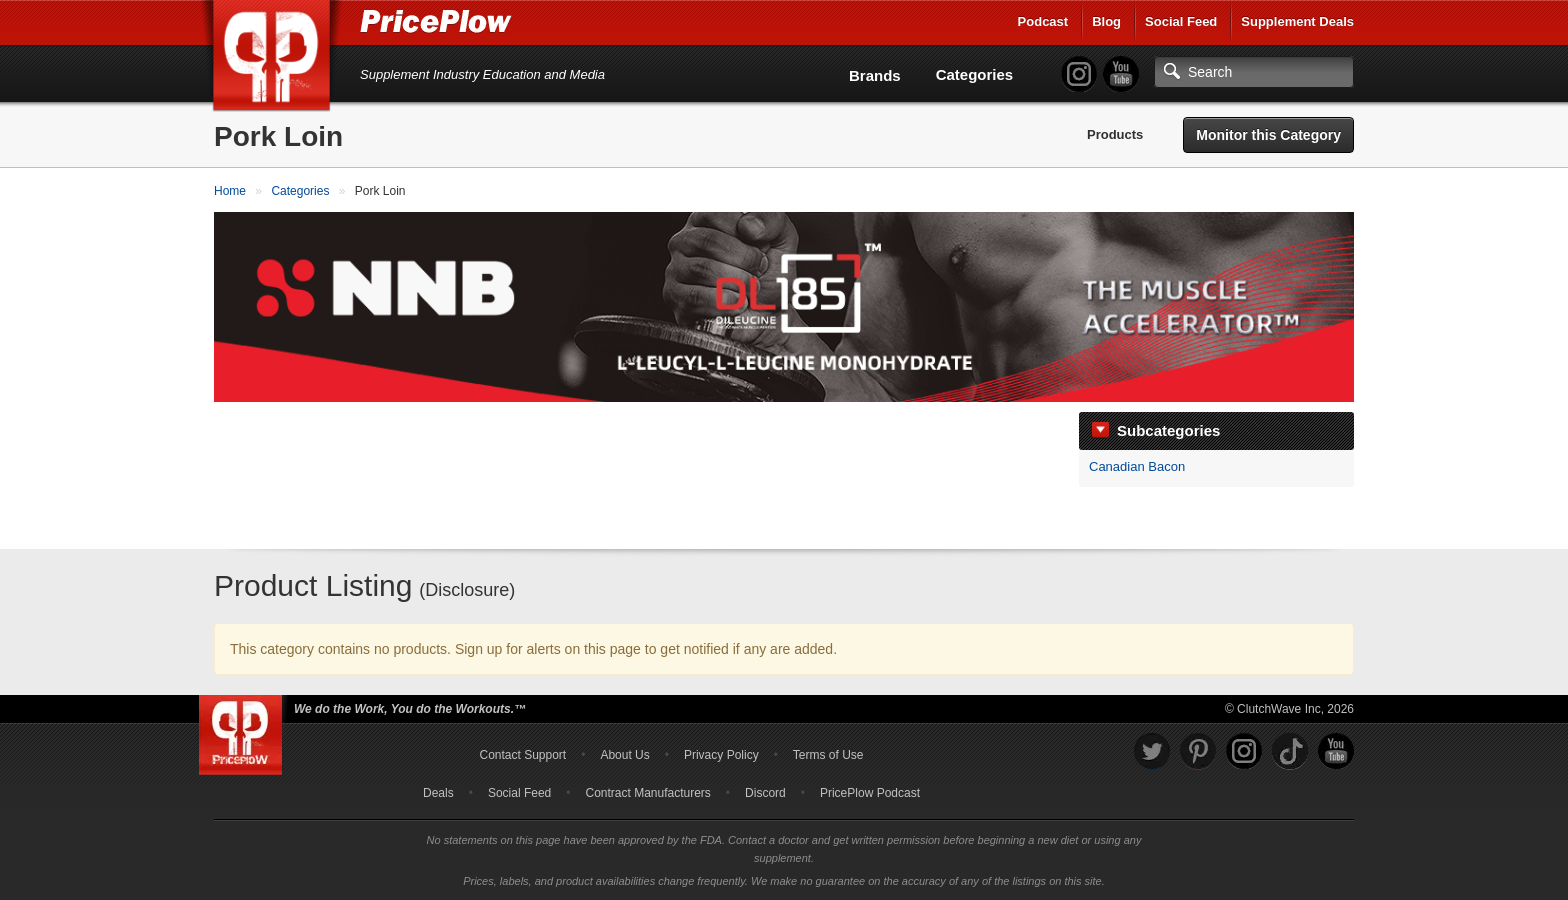 The image size is (1568, 900). Describe the element at coordinates (438, 793) in the screenshot. I see `Deals` at that location.